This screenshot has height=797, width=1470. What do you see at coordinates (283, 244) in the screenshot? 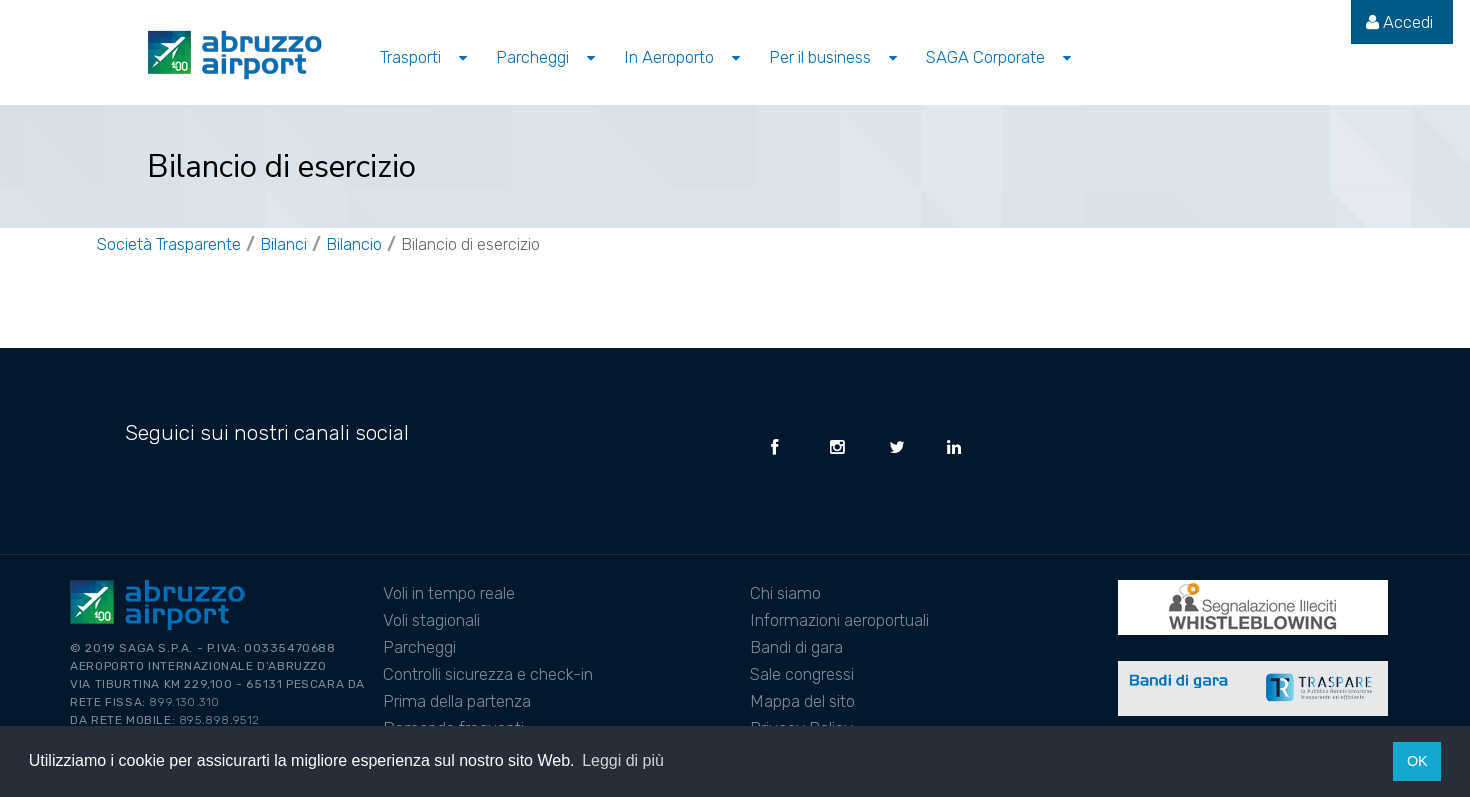
I see `Bilanci` at bounding box center [283, 244].